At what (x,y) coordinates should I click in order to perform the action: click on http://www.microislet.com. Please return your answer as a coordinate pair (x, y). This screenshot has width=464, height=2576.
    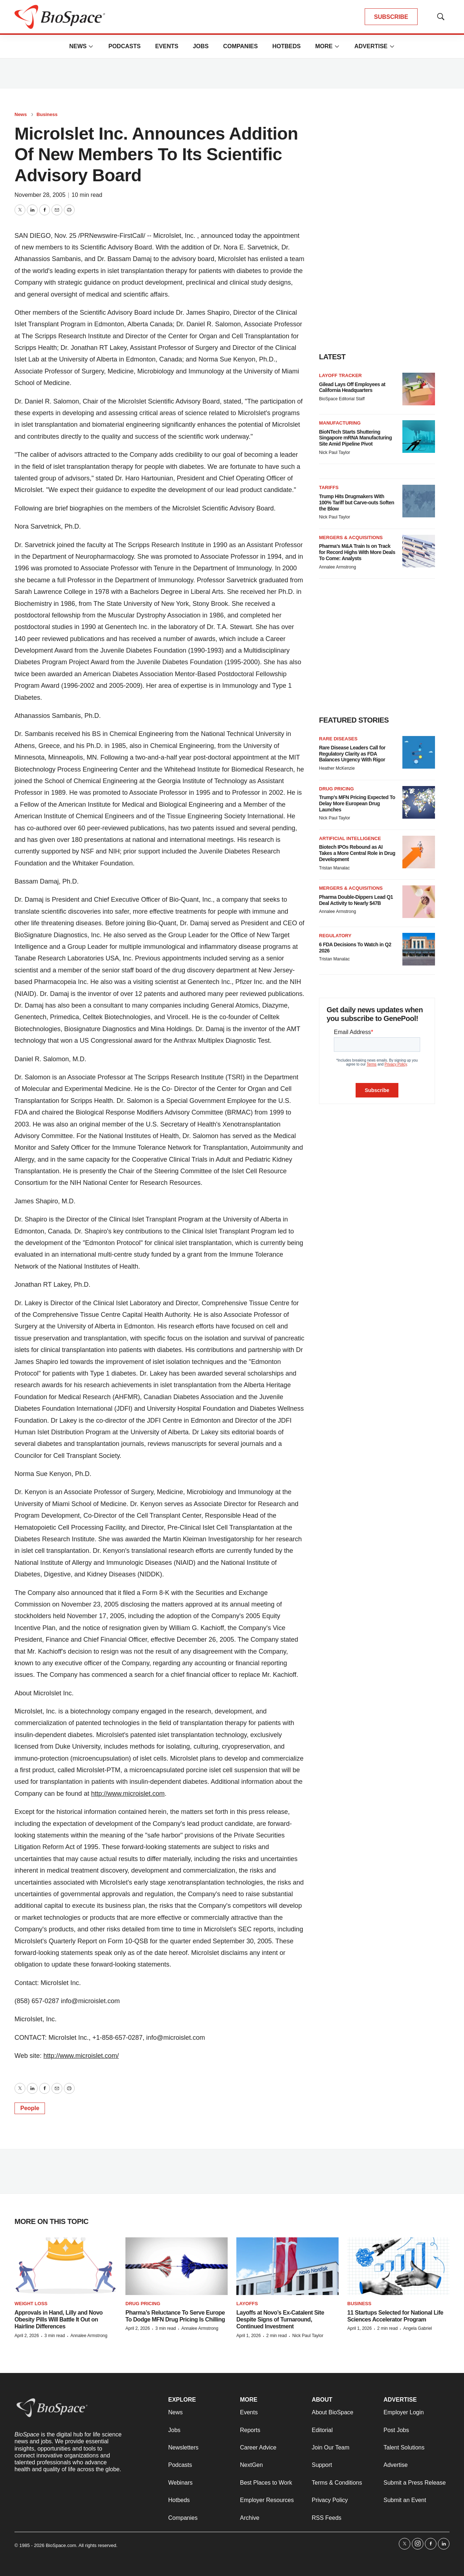
    Looking at the image, I should click on (128, 1793).